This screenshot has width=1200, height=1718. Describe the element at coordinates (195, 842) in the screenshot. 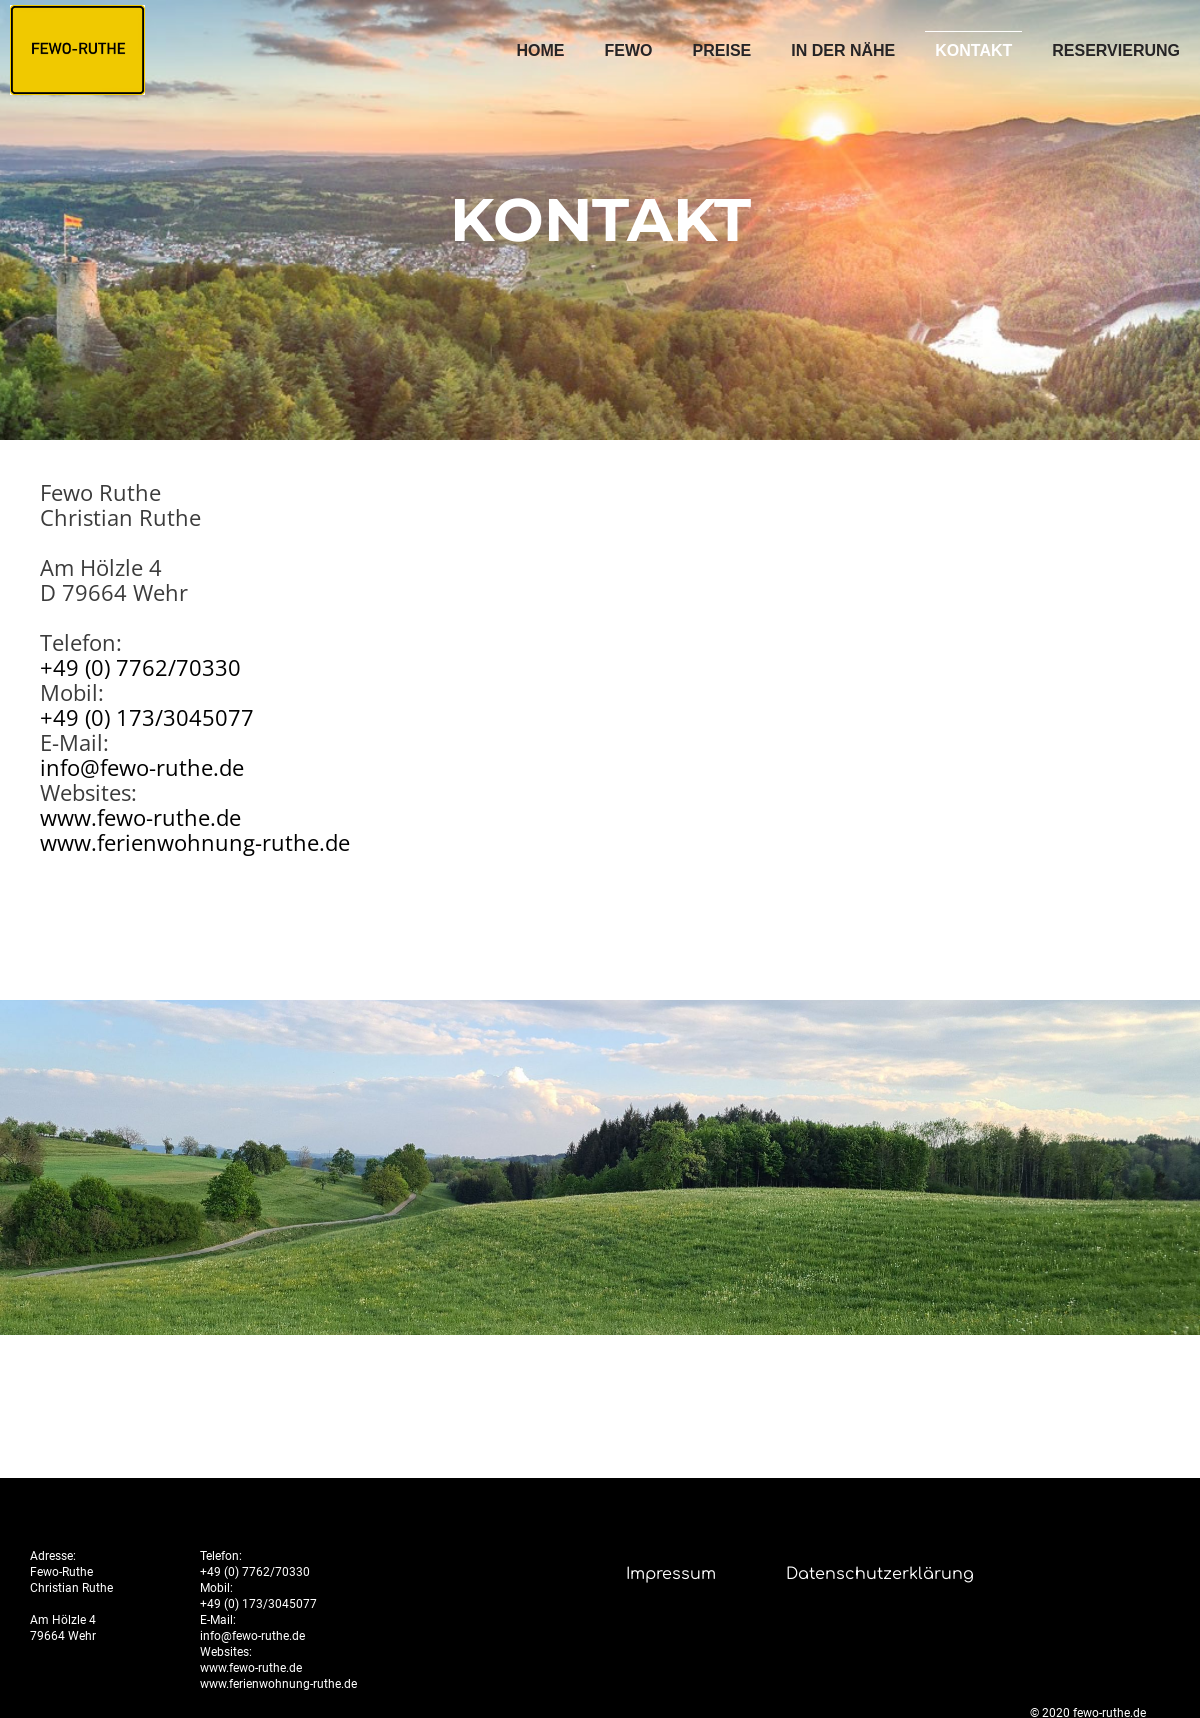

I see `www.ferienwohnung-ruthe.de` at that location.